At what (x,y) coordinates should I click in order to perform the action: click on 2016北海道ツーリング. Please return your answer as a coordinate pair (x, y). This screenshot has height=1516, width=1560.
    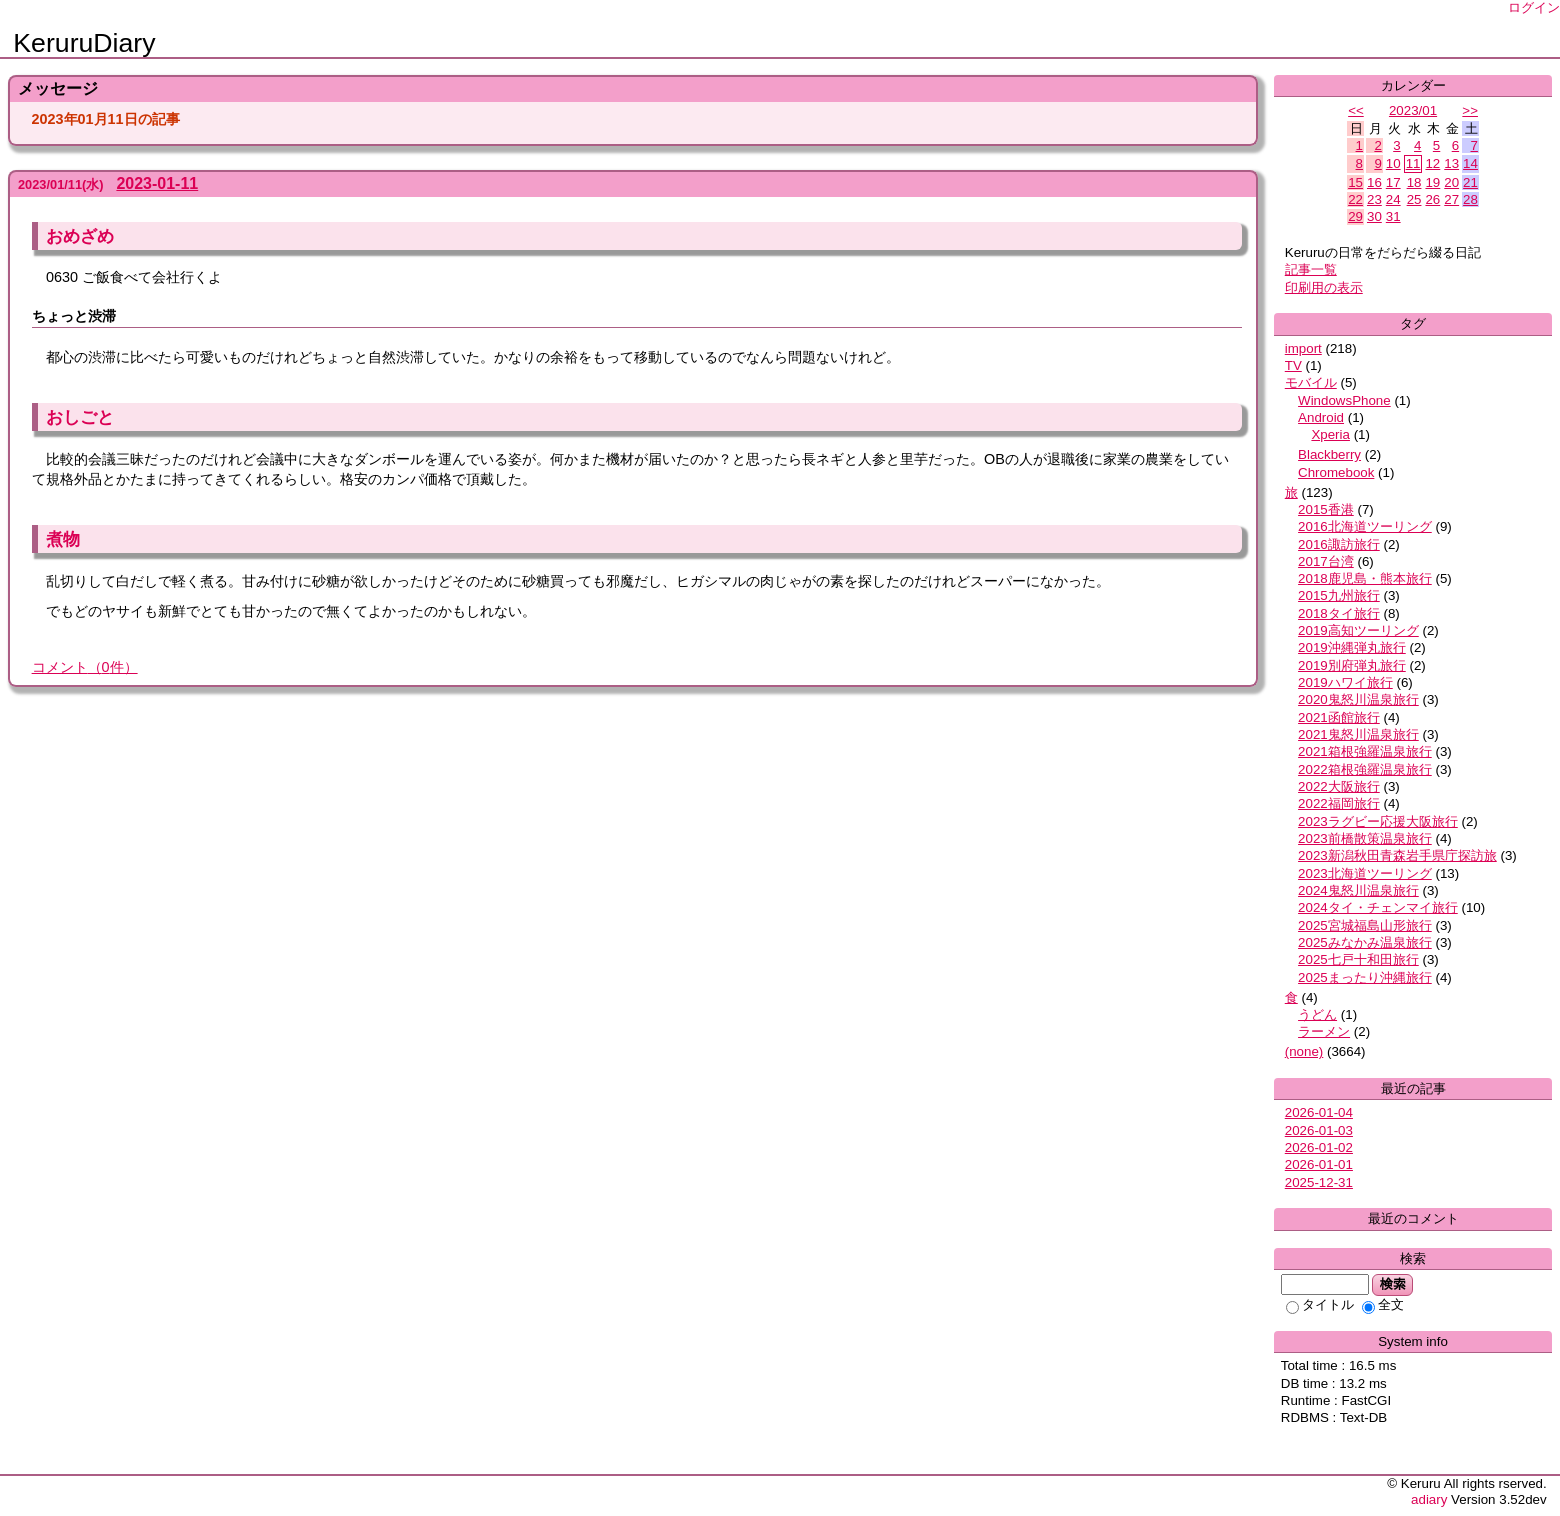
    Looking at the image, I should click on (1365, 526).